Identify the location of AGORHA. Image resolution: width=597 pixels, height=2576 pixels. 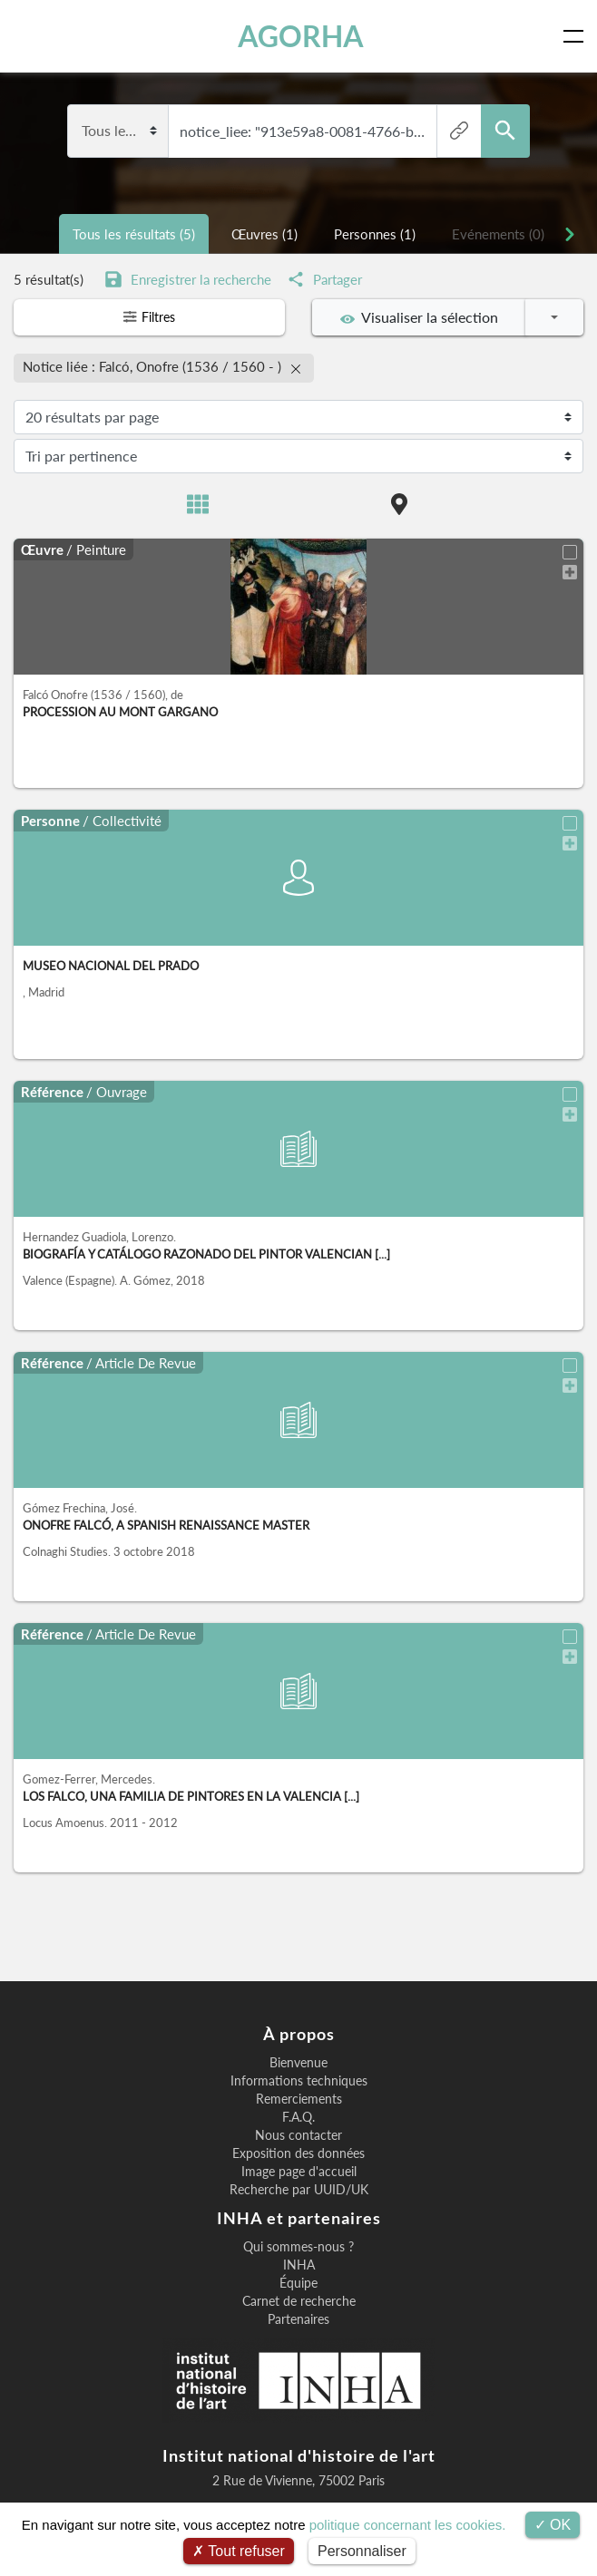
(302, 35).